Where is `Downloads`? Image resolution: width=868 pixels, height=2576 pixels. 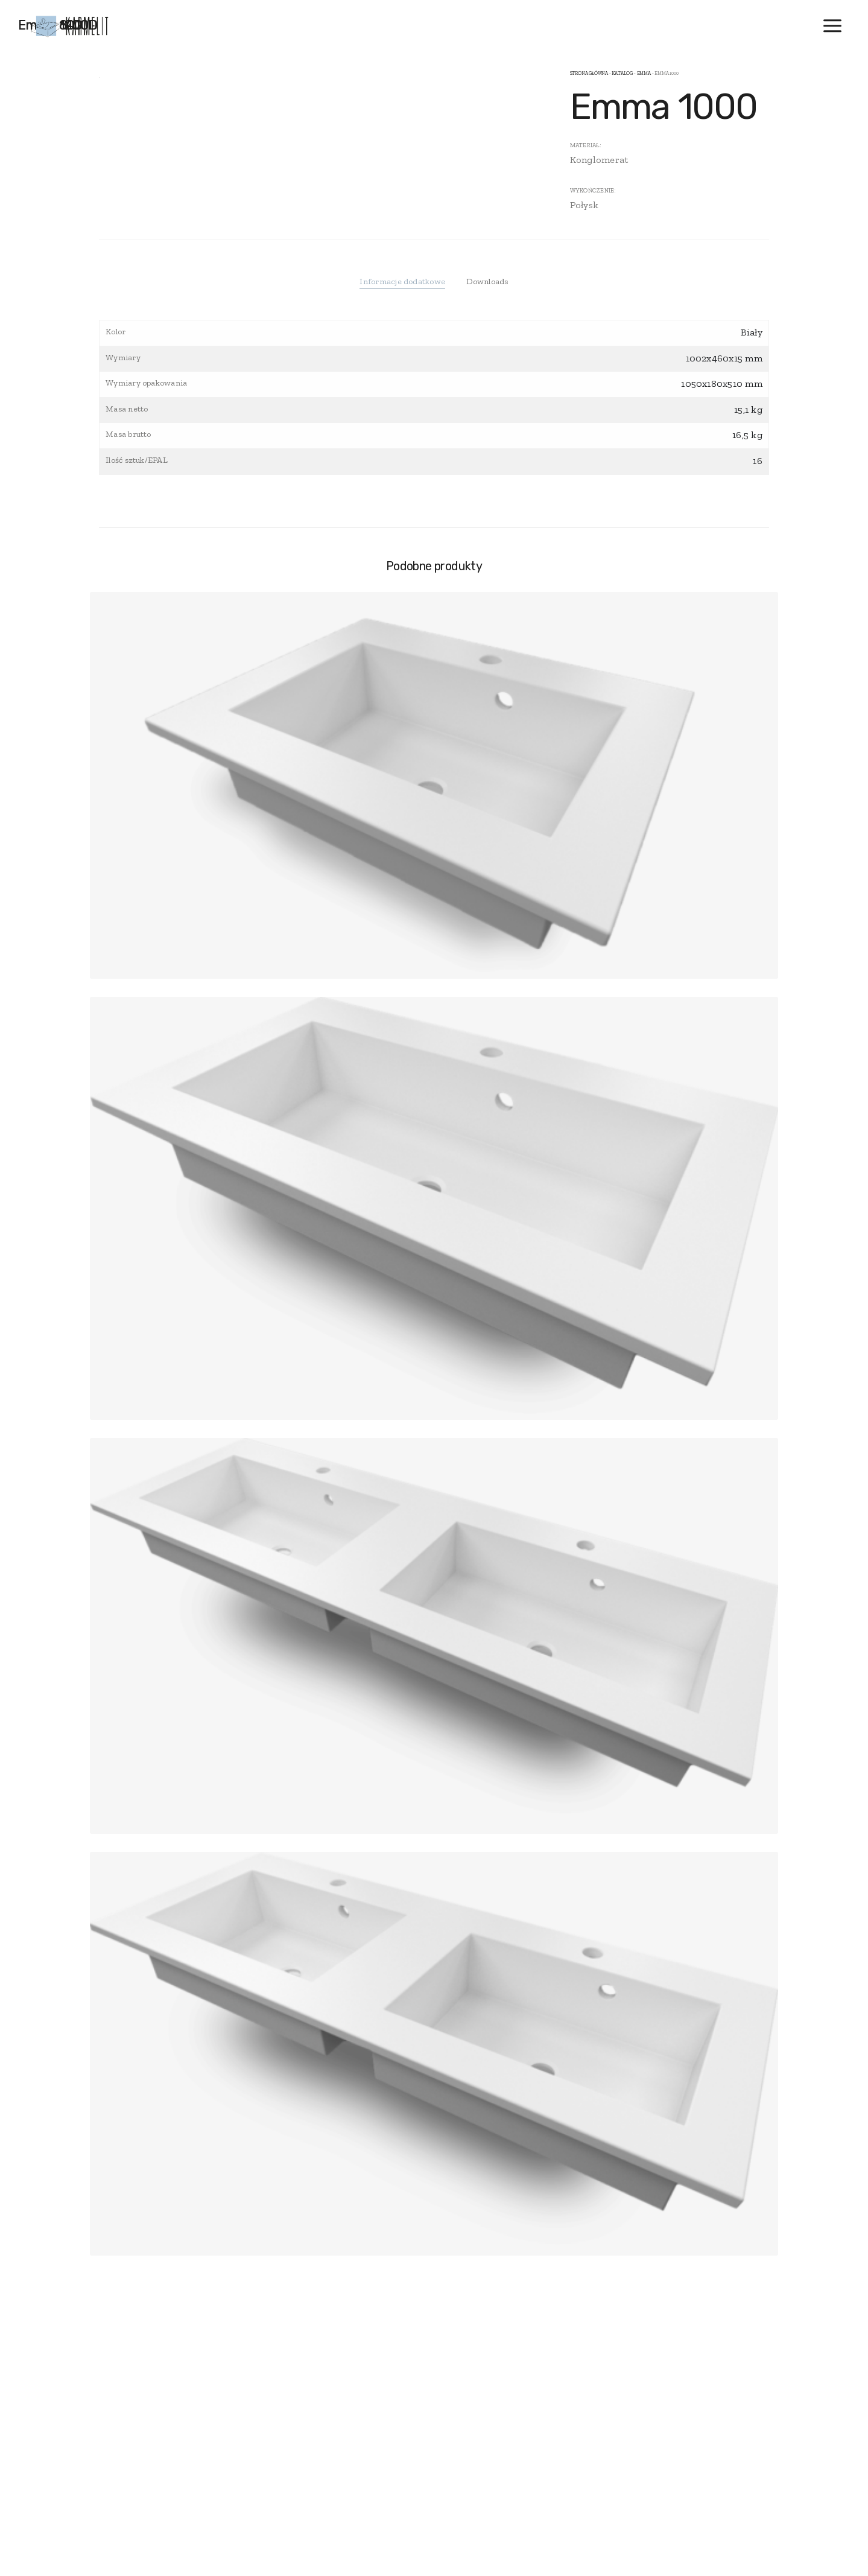 Downloads is located at coordinates (487, 281).